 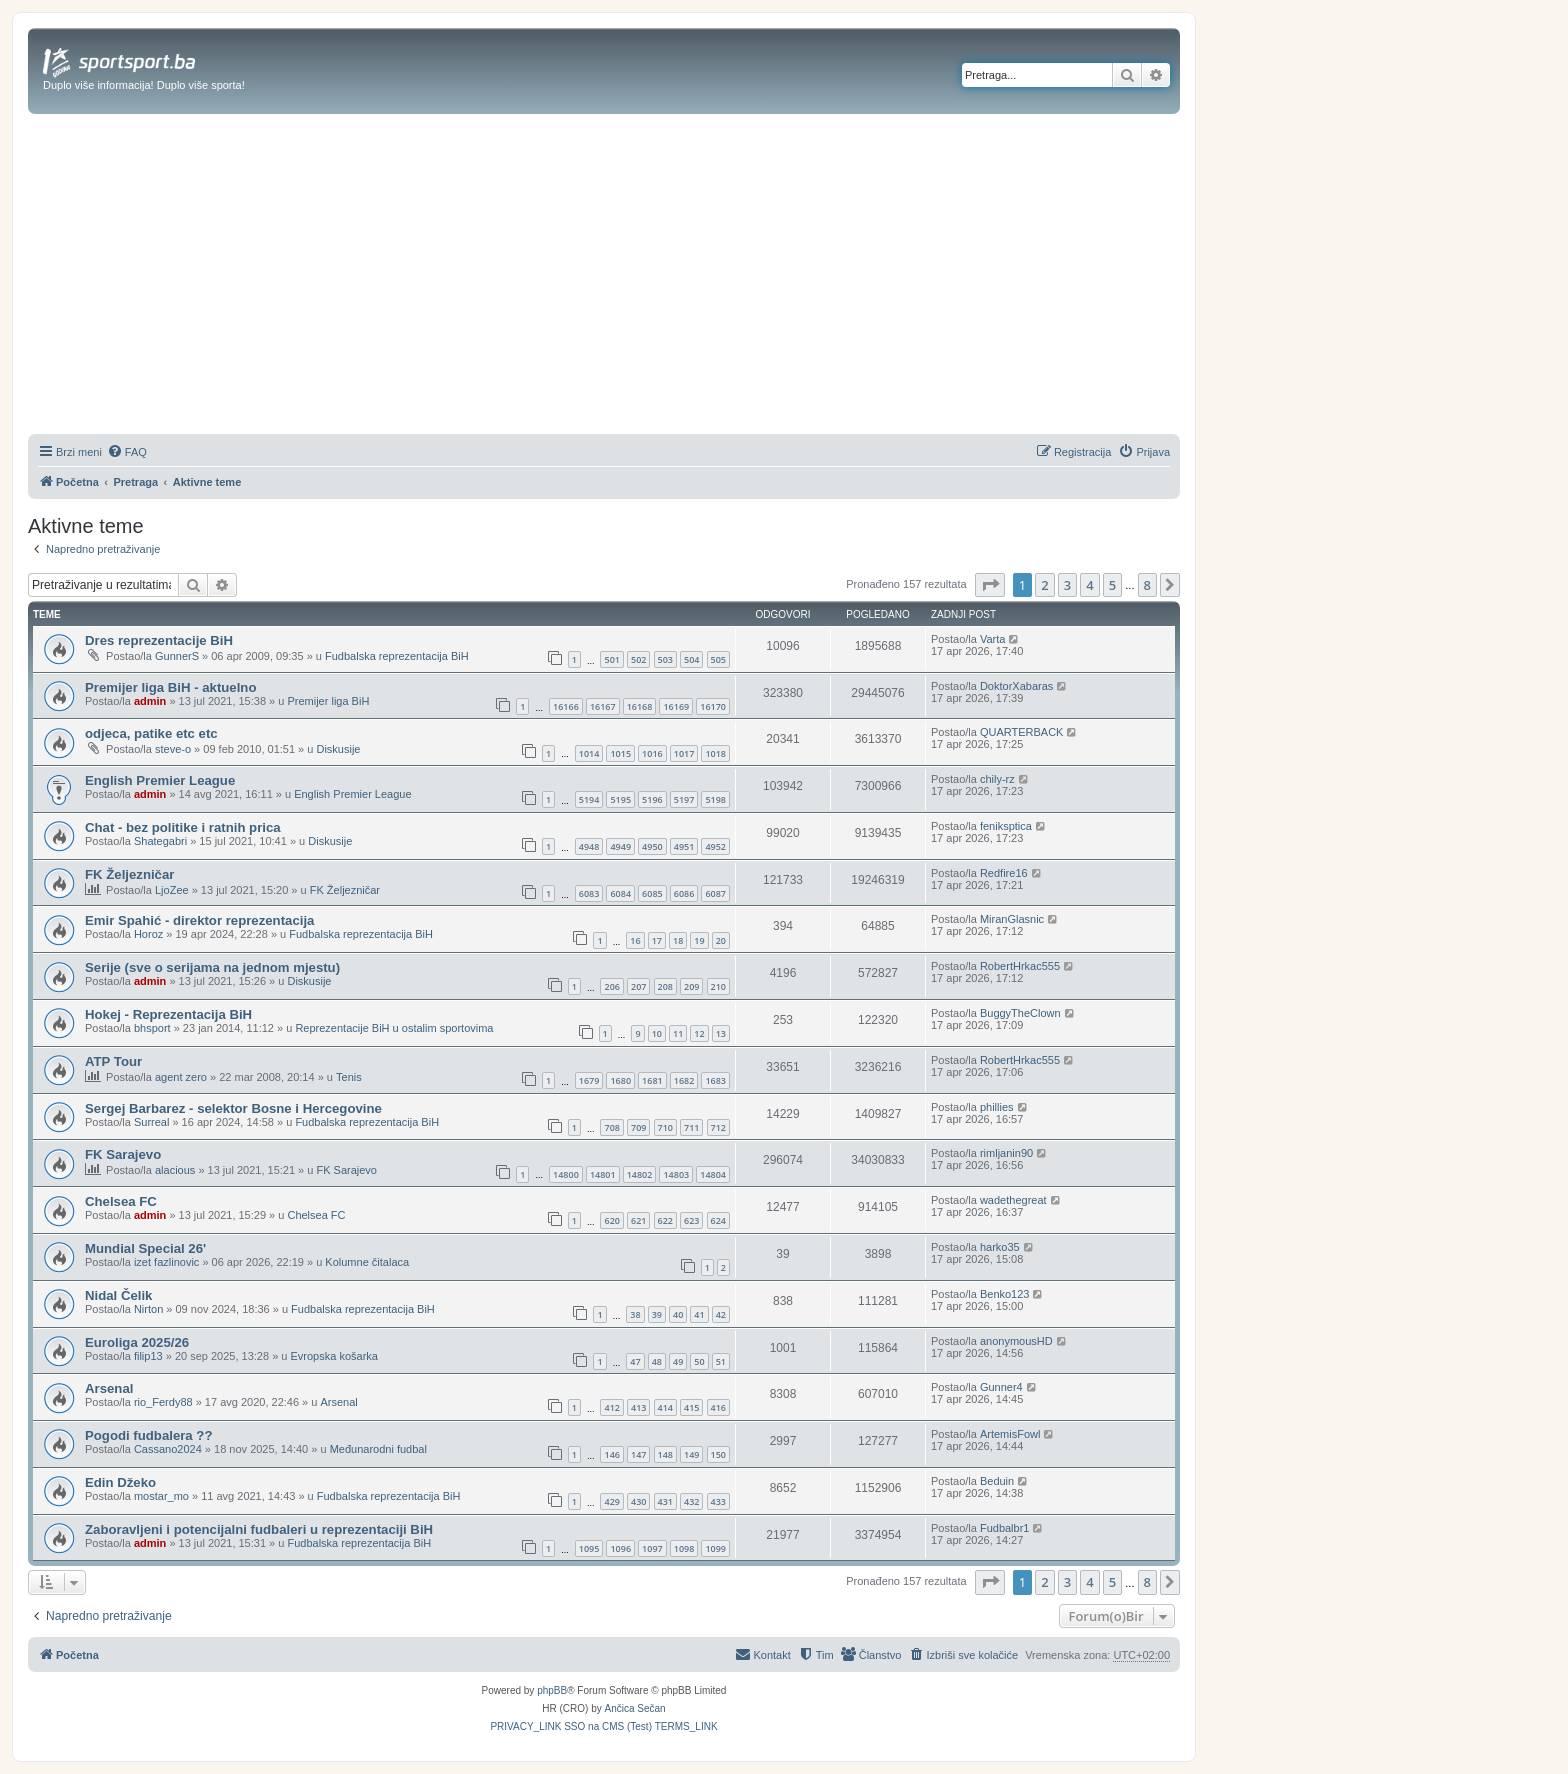 I want to click on Surreal, so click(x=151, y=1122).